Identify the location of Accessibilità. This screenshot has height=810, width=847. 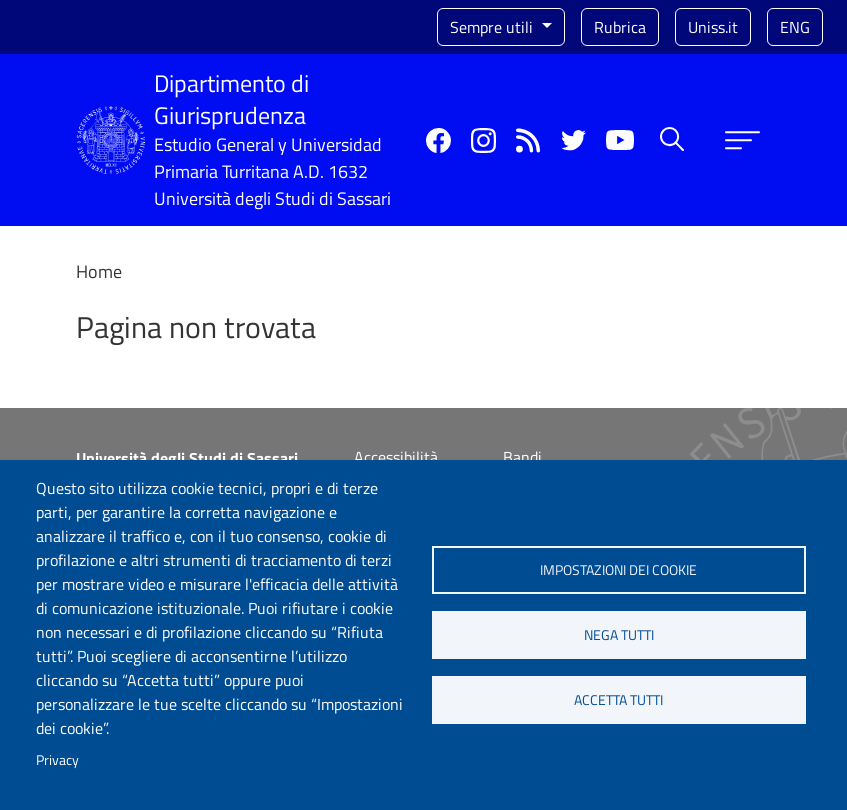
(396, 457).